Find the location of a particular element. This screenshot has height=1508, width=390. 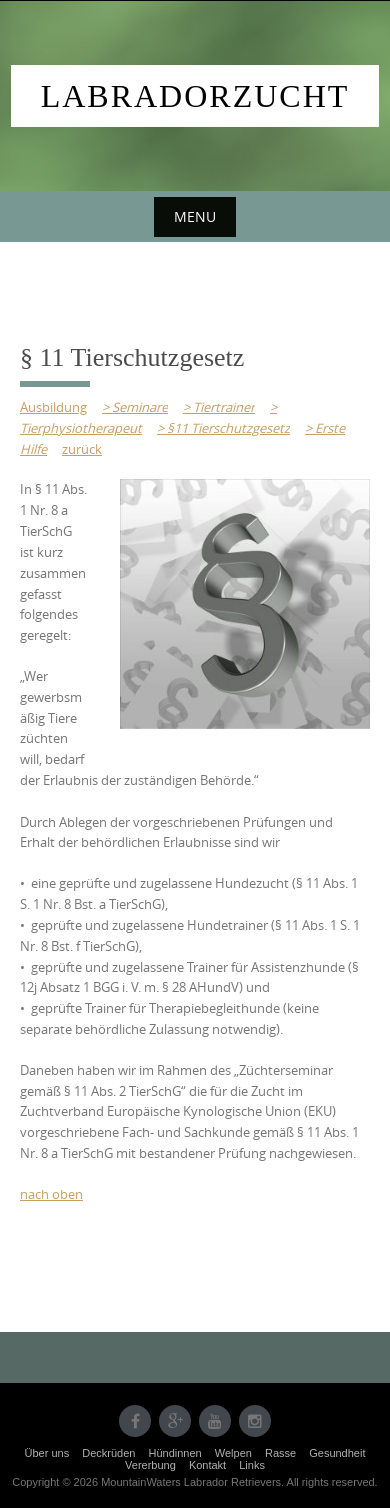

Vererbung is located at coordinates (150, 1465).